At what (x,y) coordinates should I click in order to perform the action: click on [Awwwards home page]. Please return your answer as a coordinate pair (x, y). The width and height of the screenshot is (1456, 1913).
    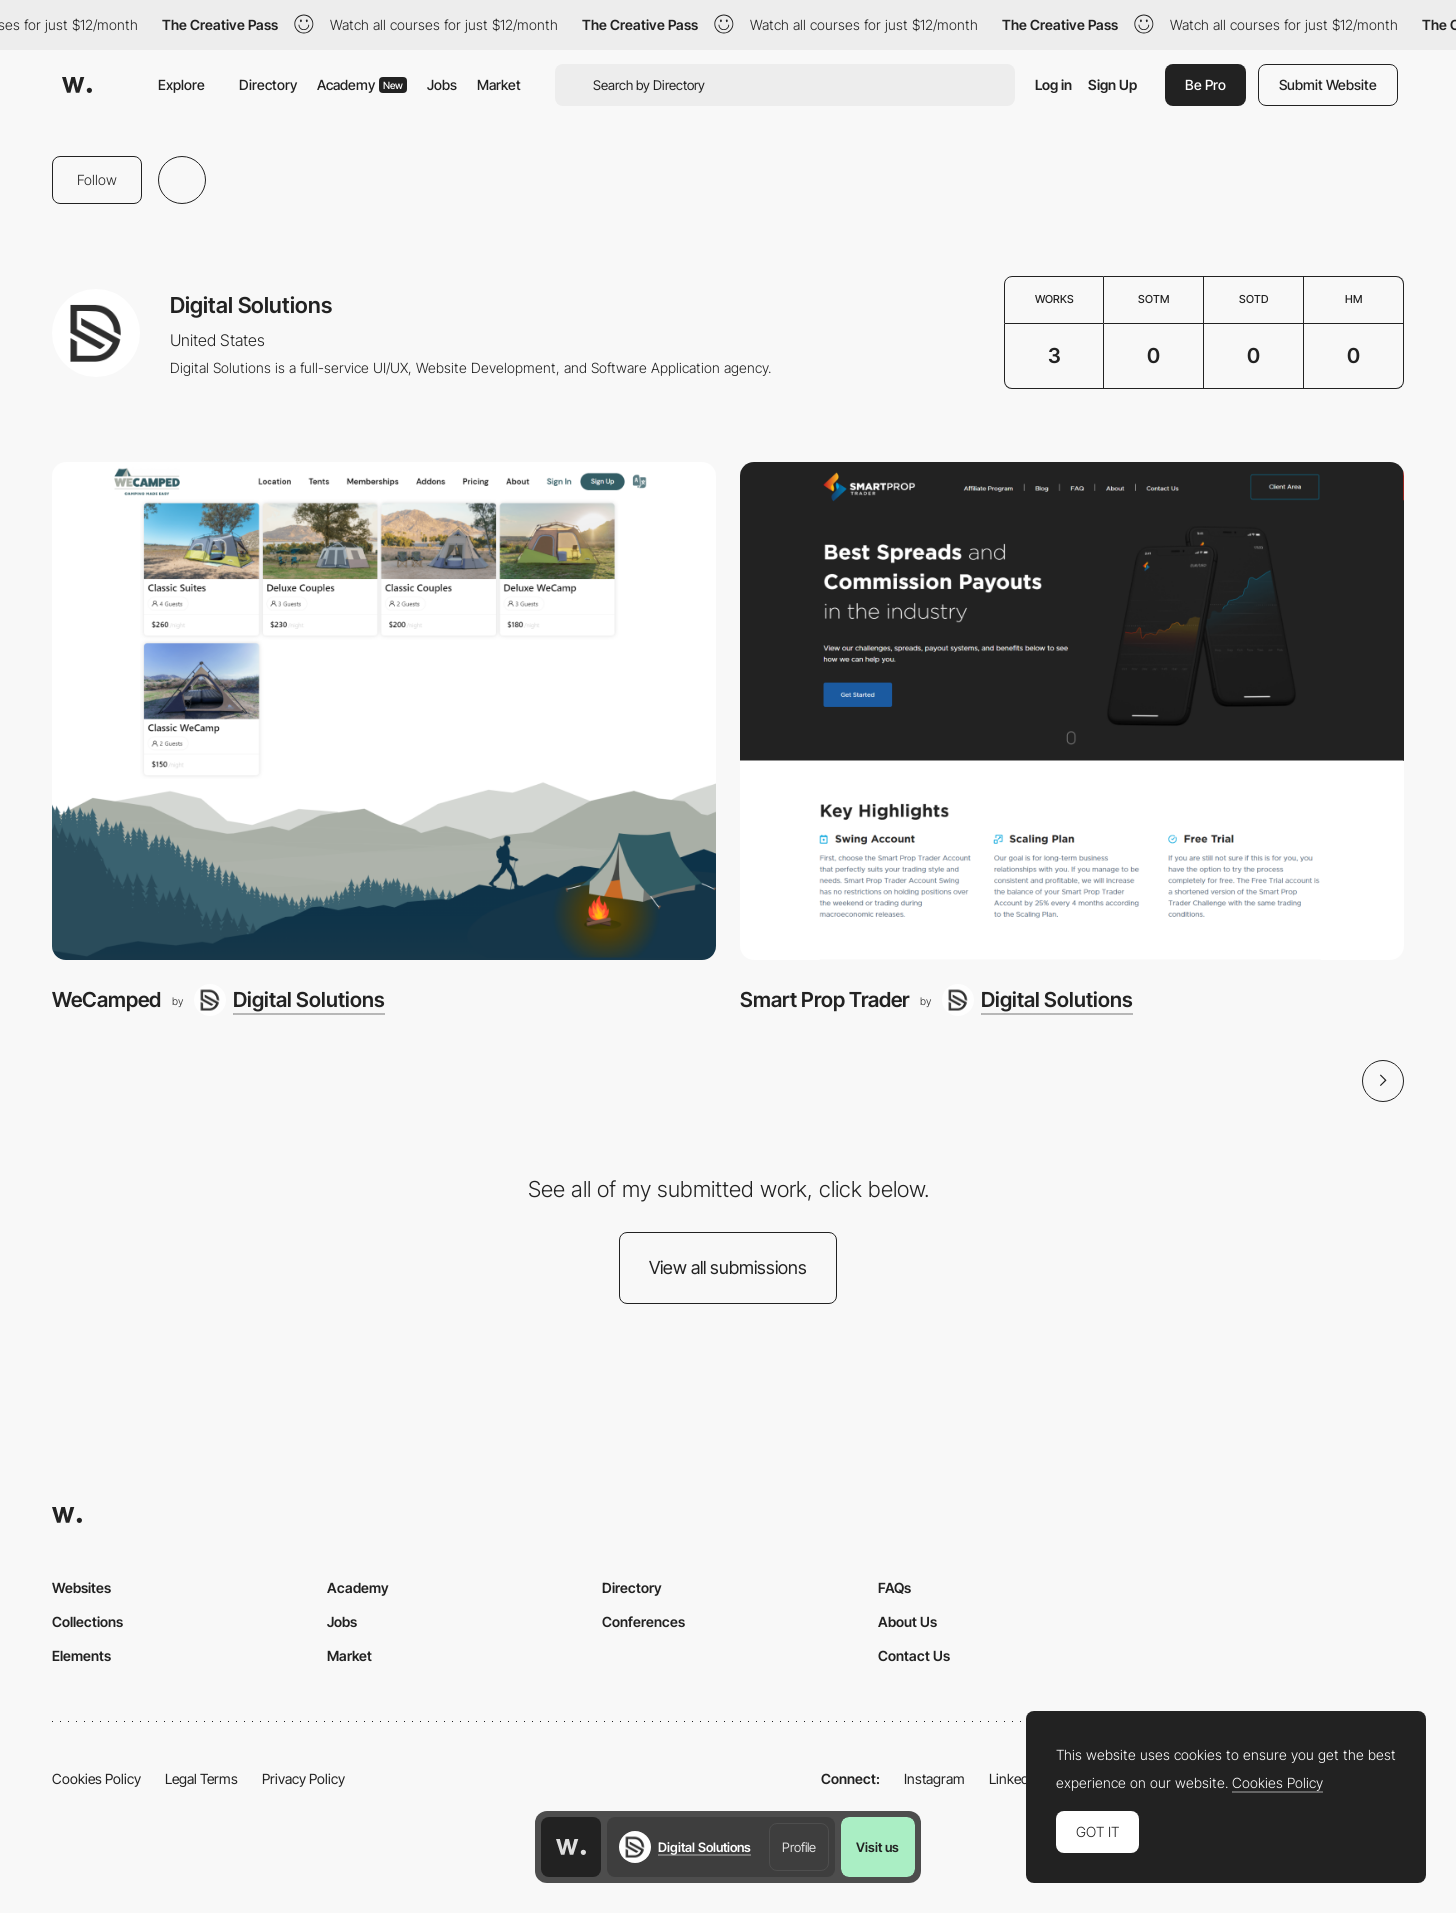
    Looking at the image, I should click on (571, 1847).